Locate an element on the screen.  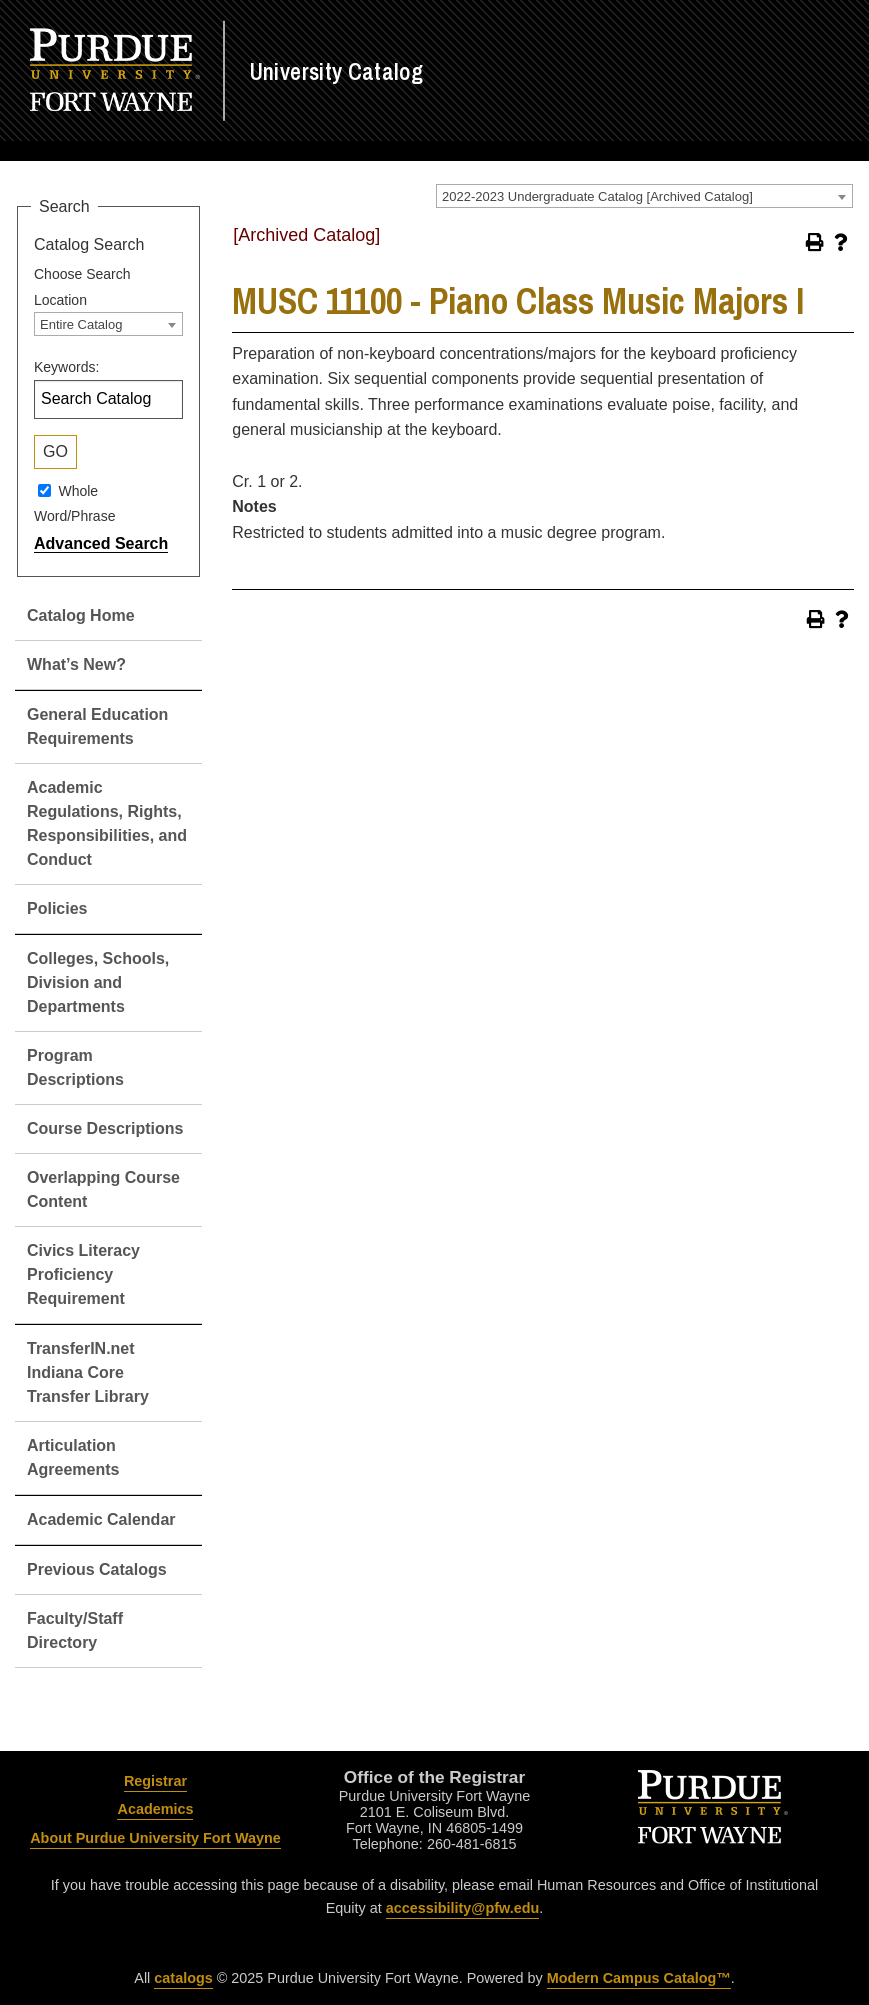
Catalog Home is located at coordinates (81, 615).